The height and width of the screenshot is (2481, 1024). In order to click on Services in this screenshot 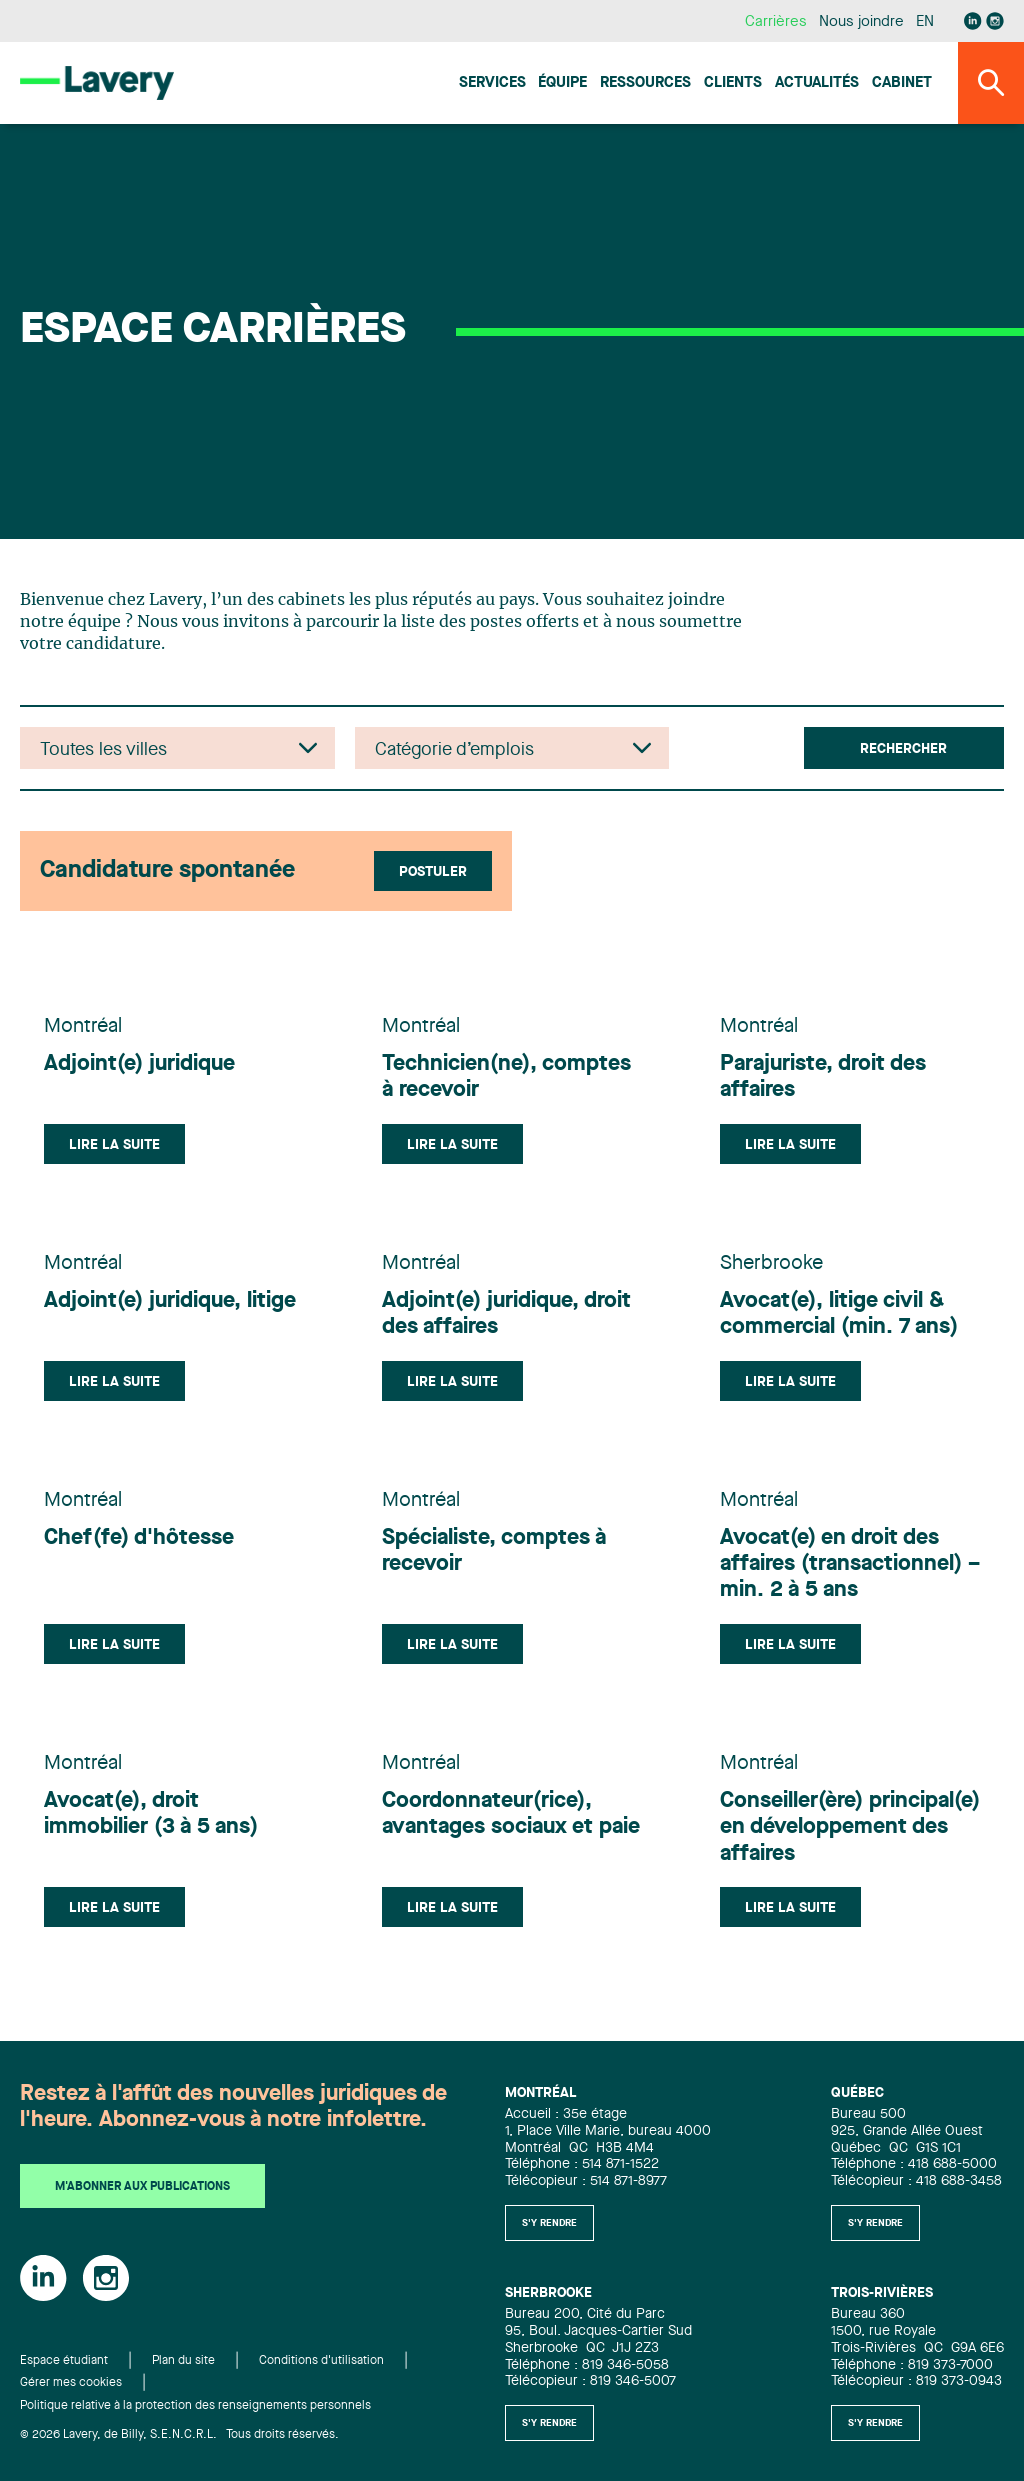, I will do `click(492, 83)`.